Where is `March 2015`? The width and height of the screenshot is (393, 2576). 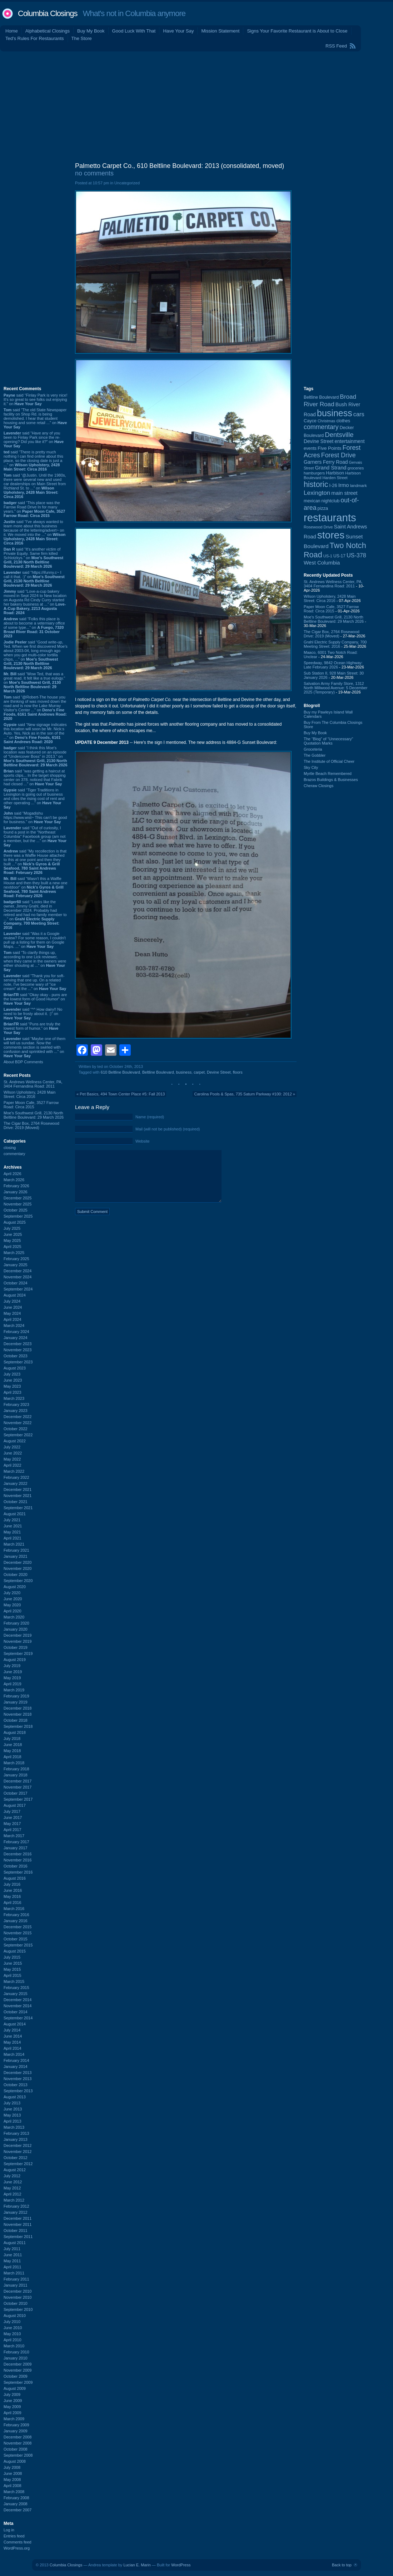 March 2015 is located at coordinates (14, 1981).